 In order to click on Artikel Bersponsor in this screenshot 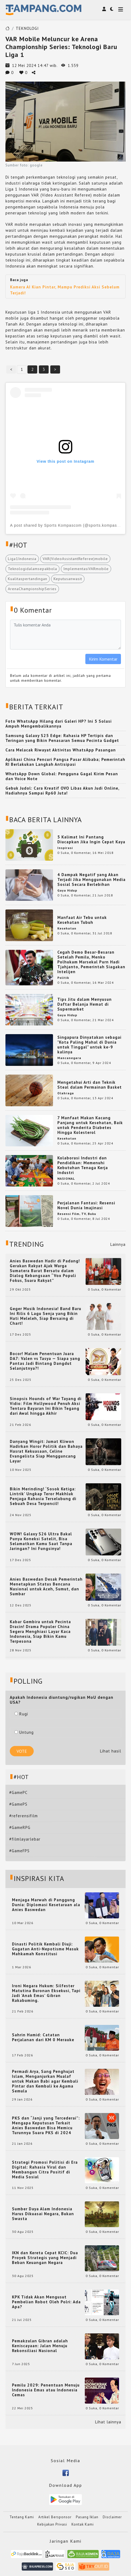, I will do `click(54, 2517)`.